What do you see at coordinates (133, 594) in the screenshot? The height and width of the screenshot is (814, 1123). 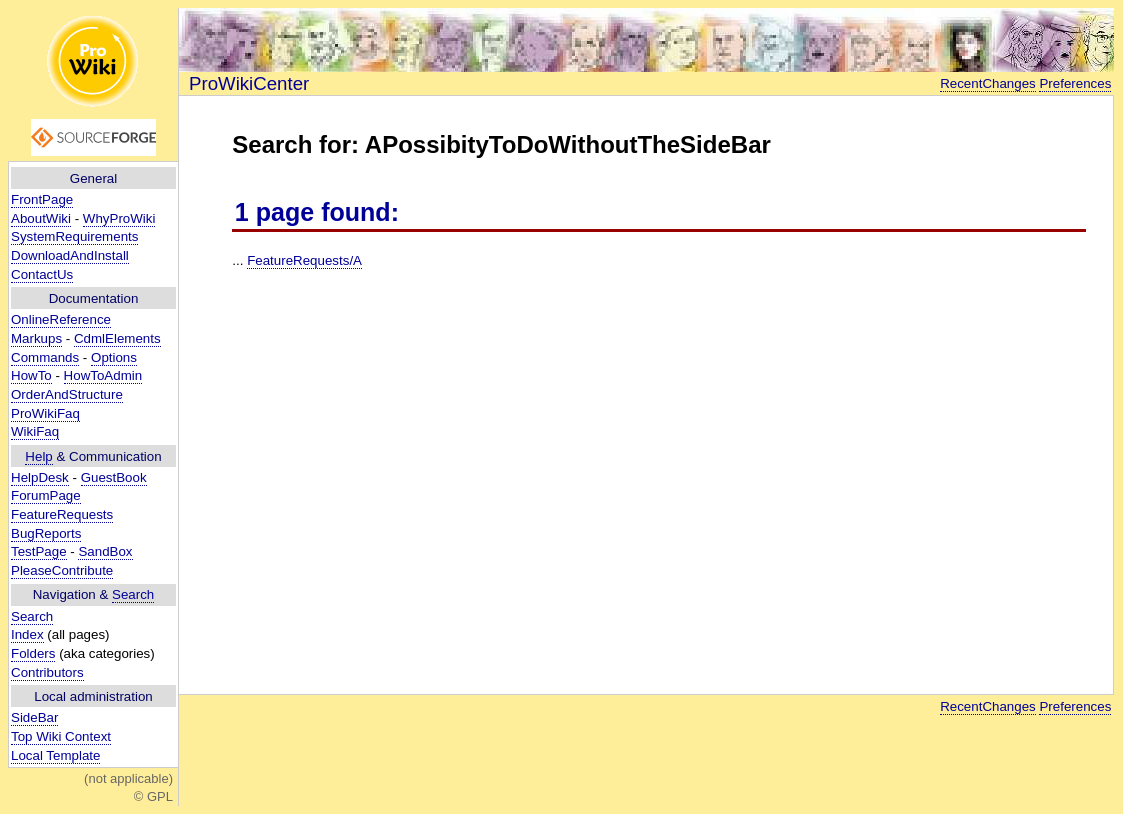 I see `Search` at bounding box center [133, 594].